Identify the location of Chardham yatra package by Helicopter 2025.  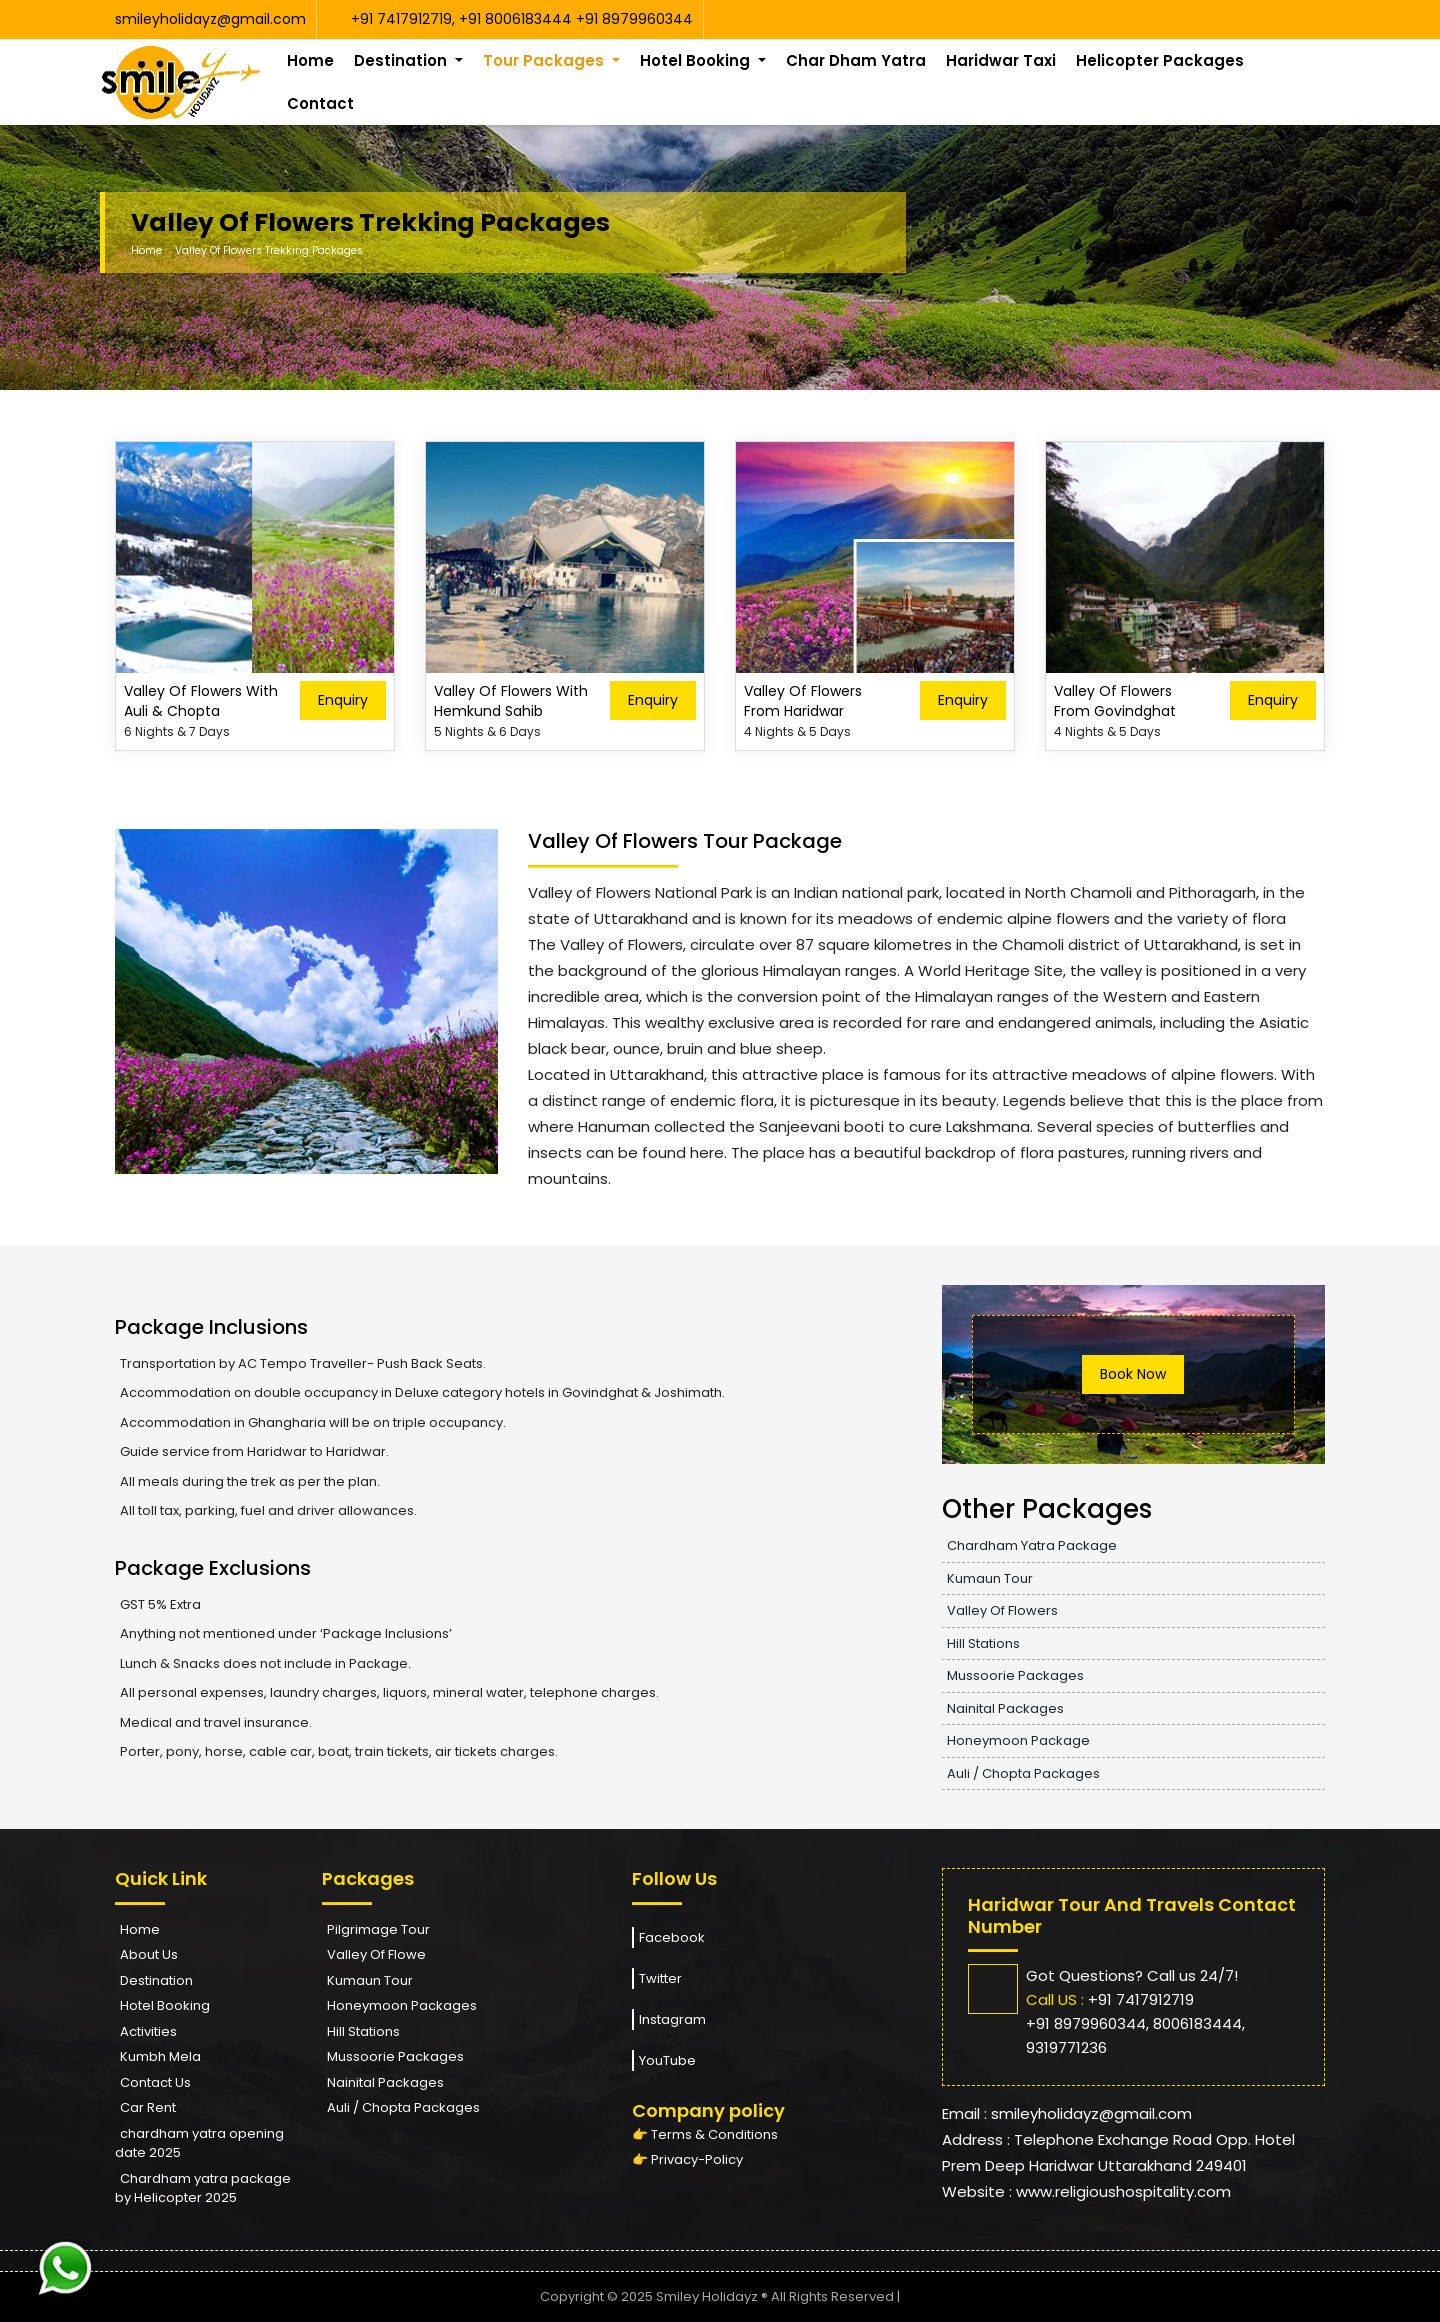
(203, 2188).